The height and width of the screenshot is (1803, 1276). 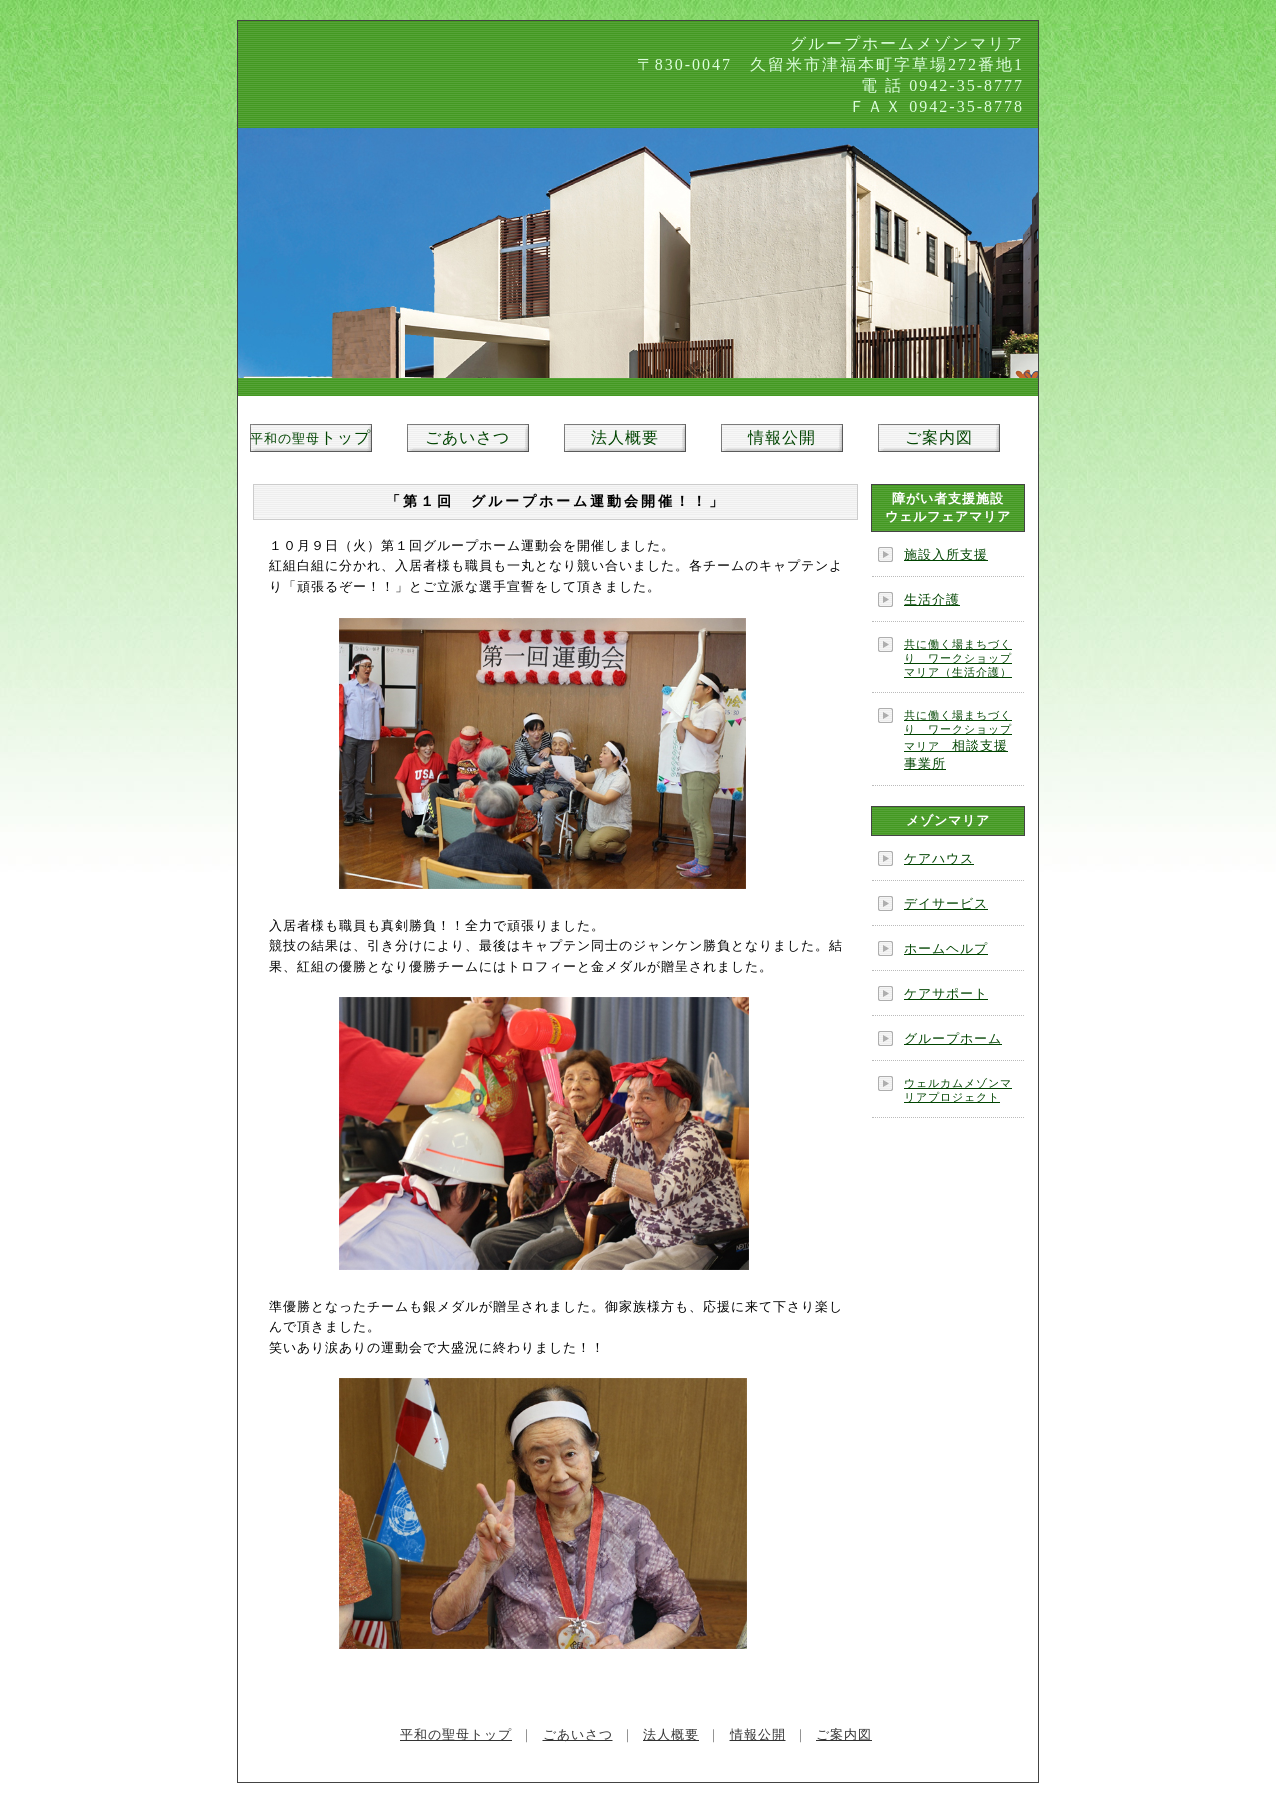 What do you see at coordinates (953, 1038) in the screenshot?
I see `グループホーム` at bounding box center [953, 1038].